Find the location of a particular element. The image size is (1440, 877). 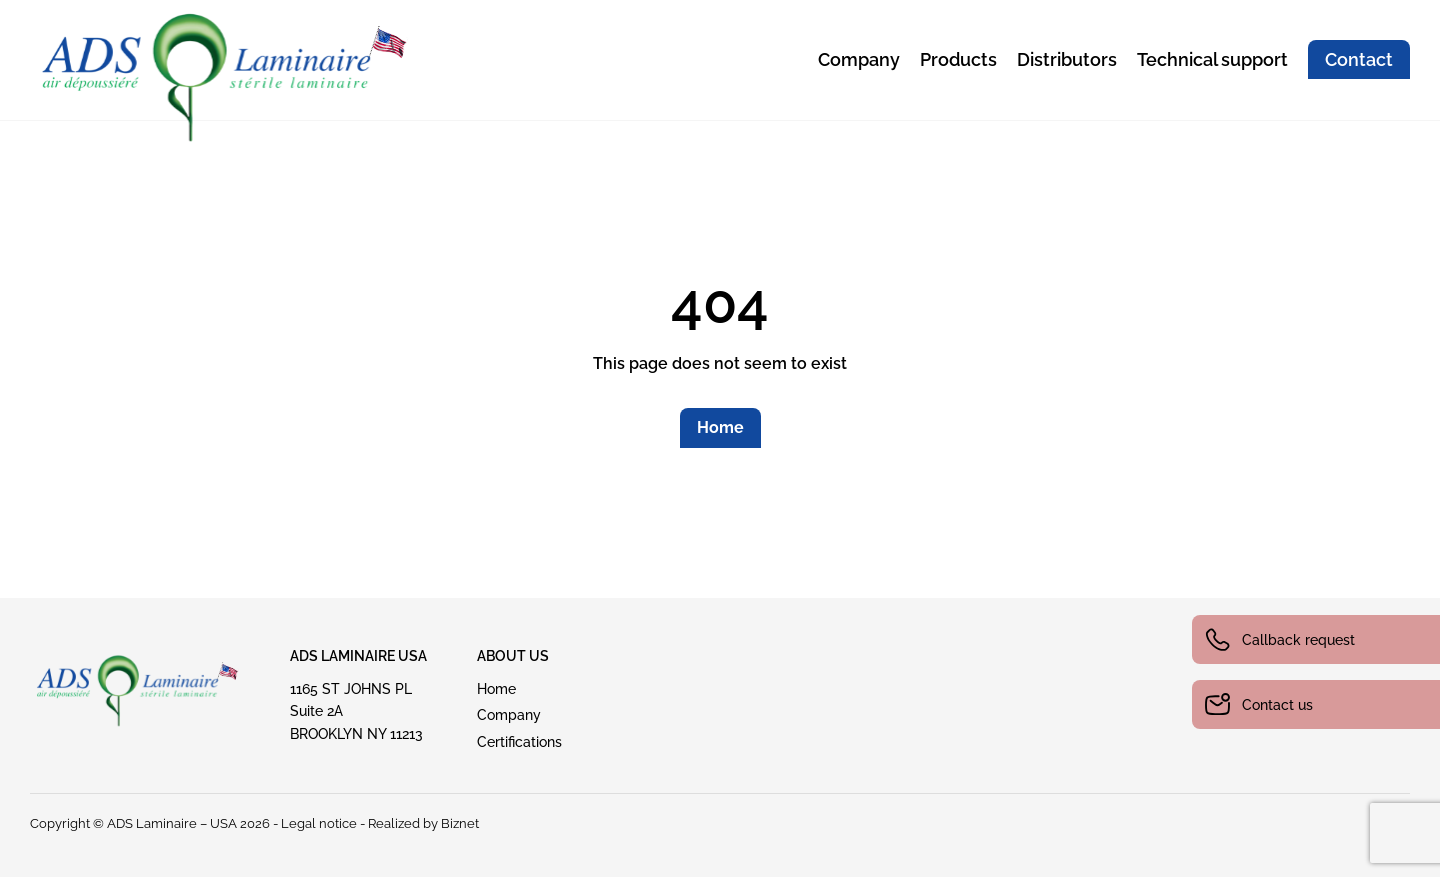

ADS Laminaire USA is located at coordinates (358, 656).